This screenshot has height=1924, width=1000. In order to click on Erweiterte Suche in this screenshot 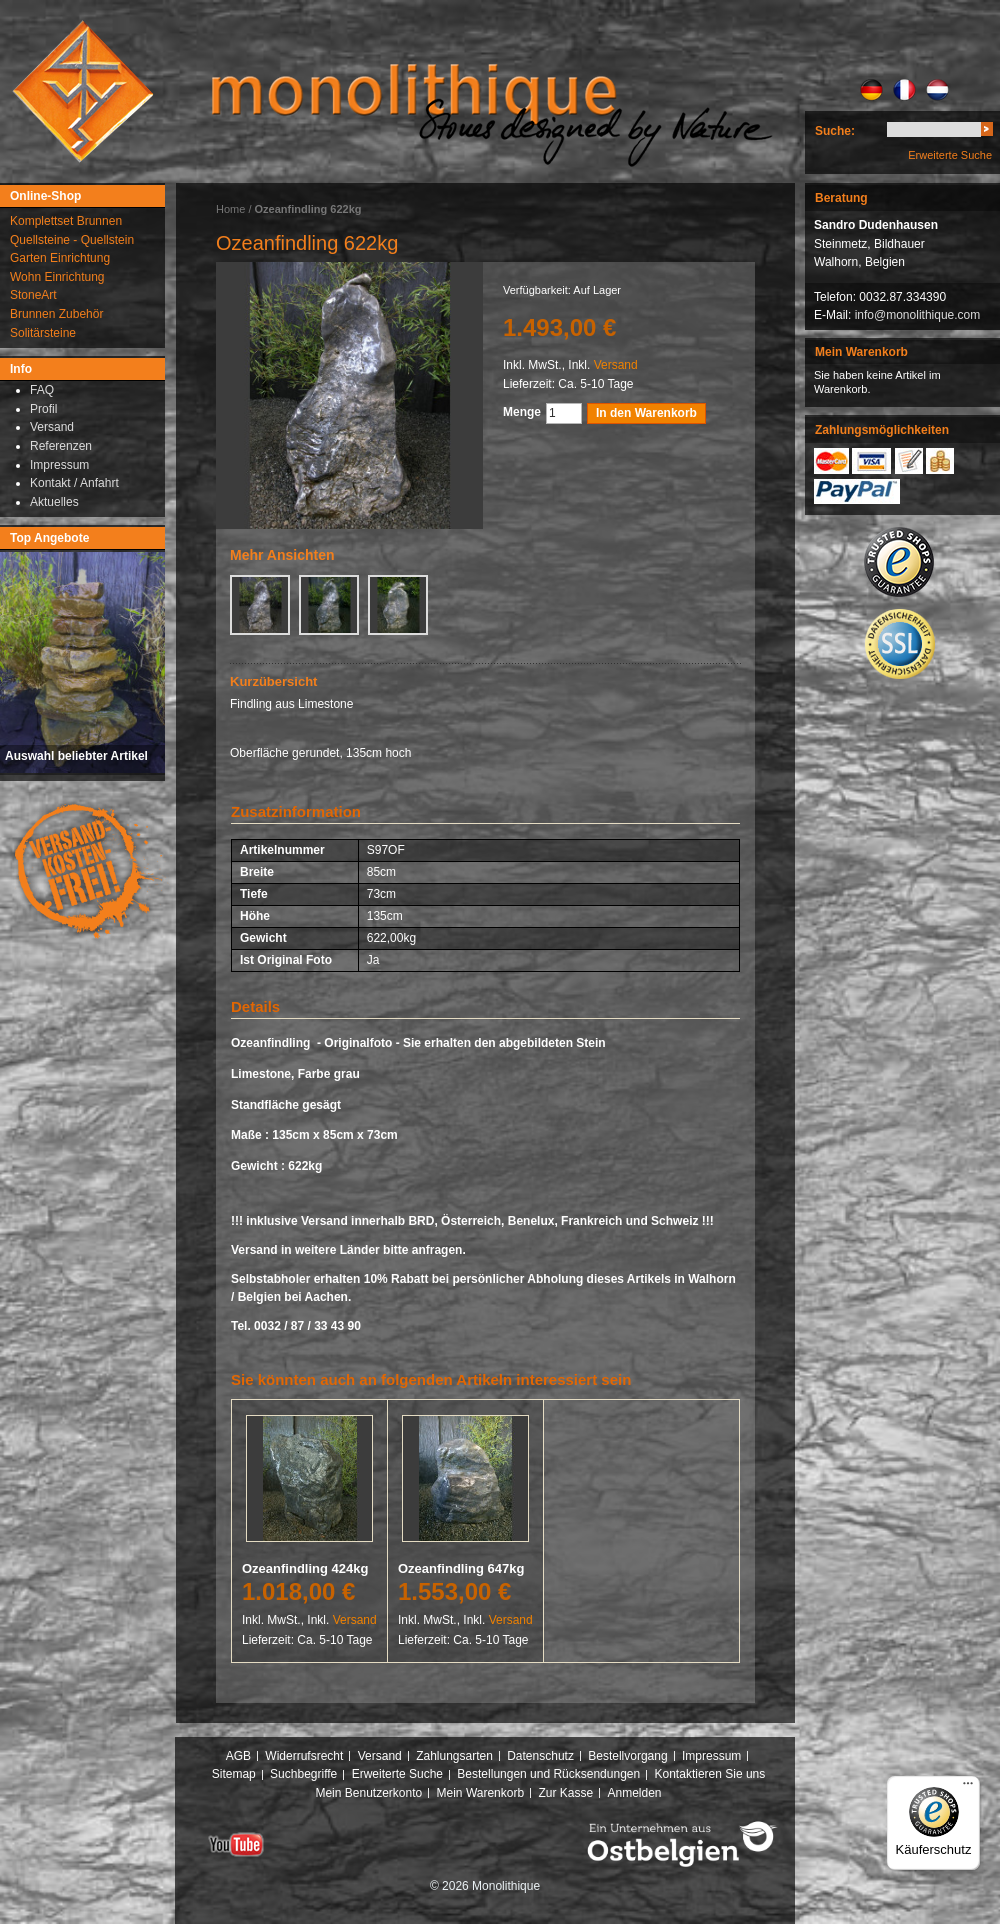, I will do `click(950, 155)`.